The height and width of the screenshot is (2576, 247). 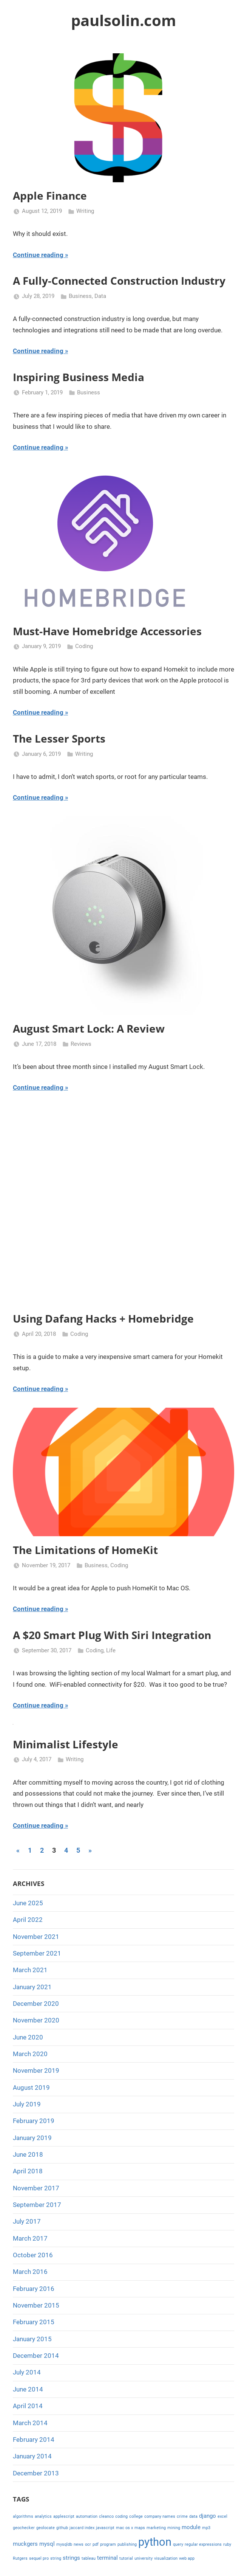 What do you see at coordinates (123, 20) in the screenshot?
I see `paulsolin.com` at bounding box center [123, 20].